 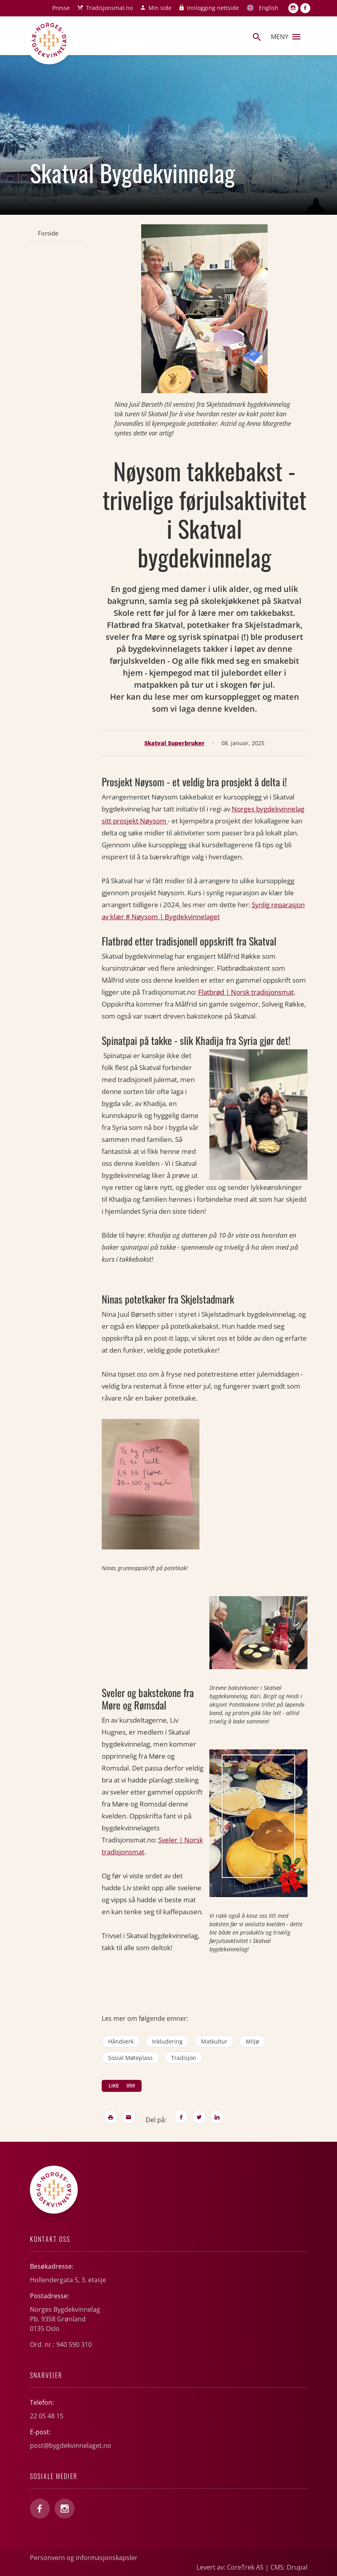 What do you see at coordinates (246, 992) in the screenshot?
I see `Flatbrød | Norsk tradisjonsmat` at bounding box center [246, 992].